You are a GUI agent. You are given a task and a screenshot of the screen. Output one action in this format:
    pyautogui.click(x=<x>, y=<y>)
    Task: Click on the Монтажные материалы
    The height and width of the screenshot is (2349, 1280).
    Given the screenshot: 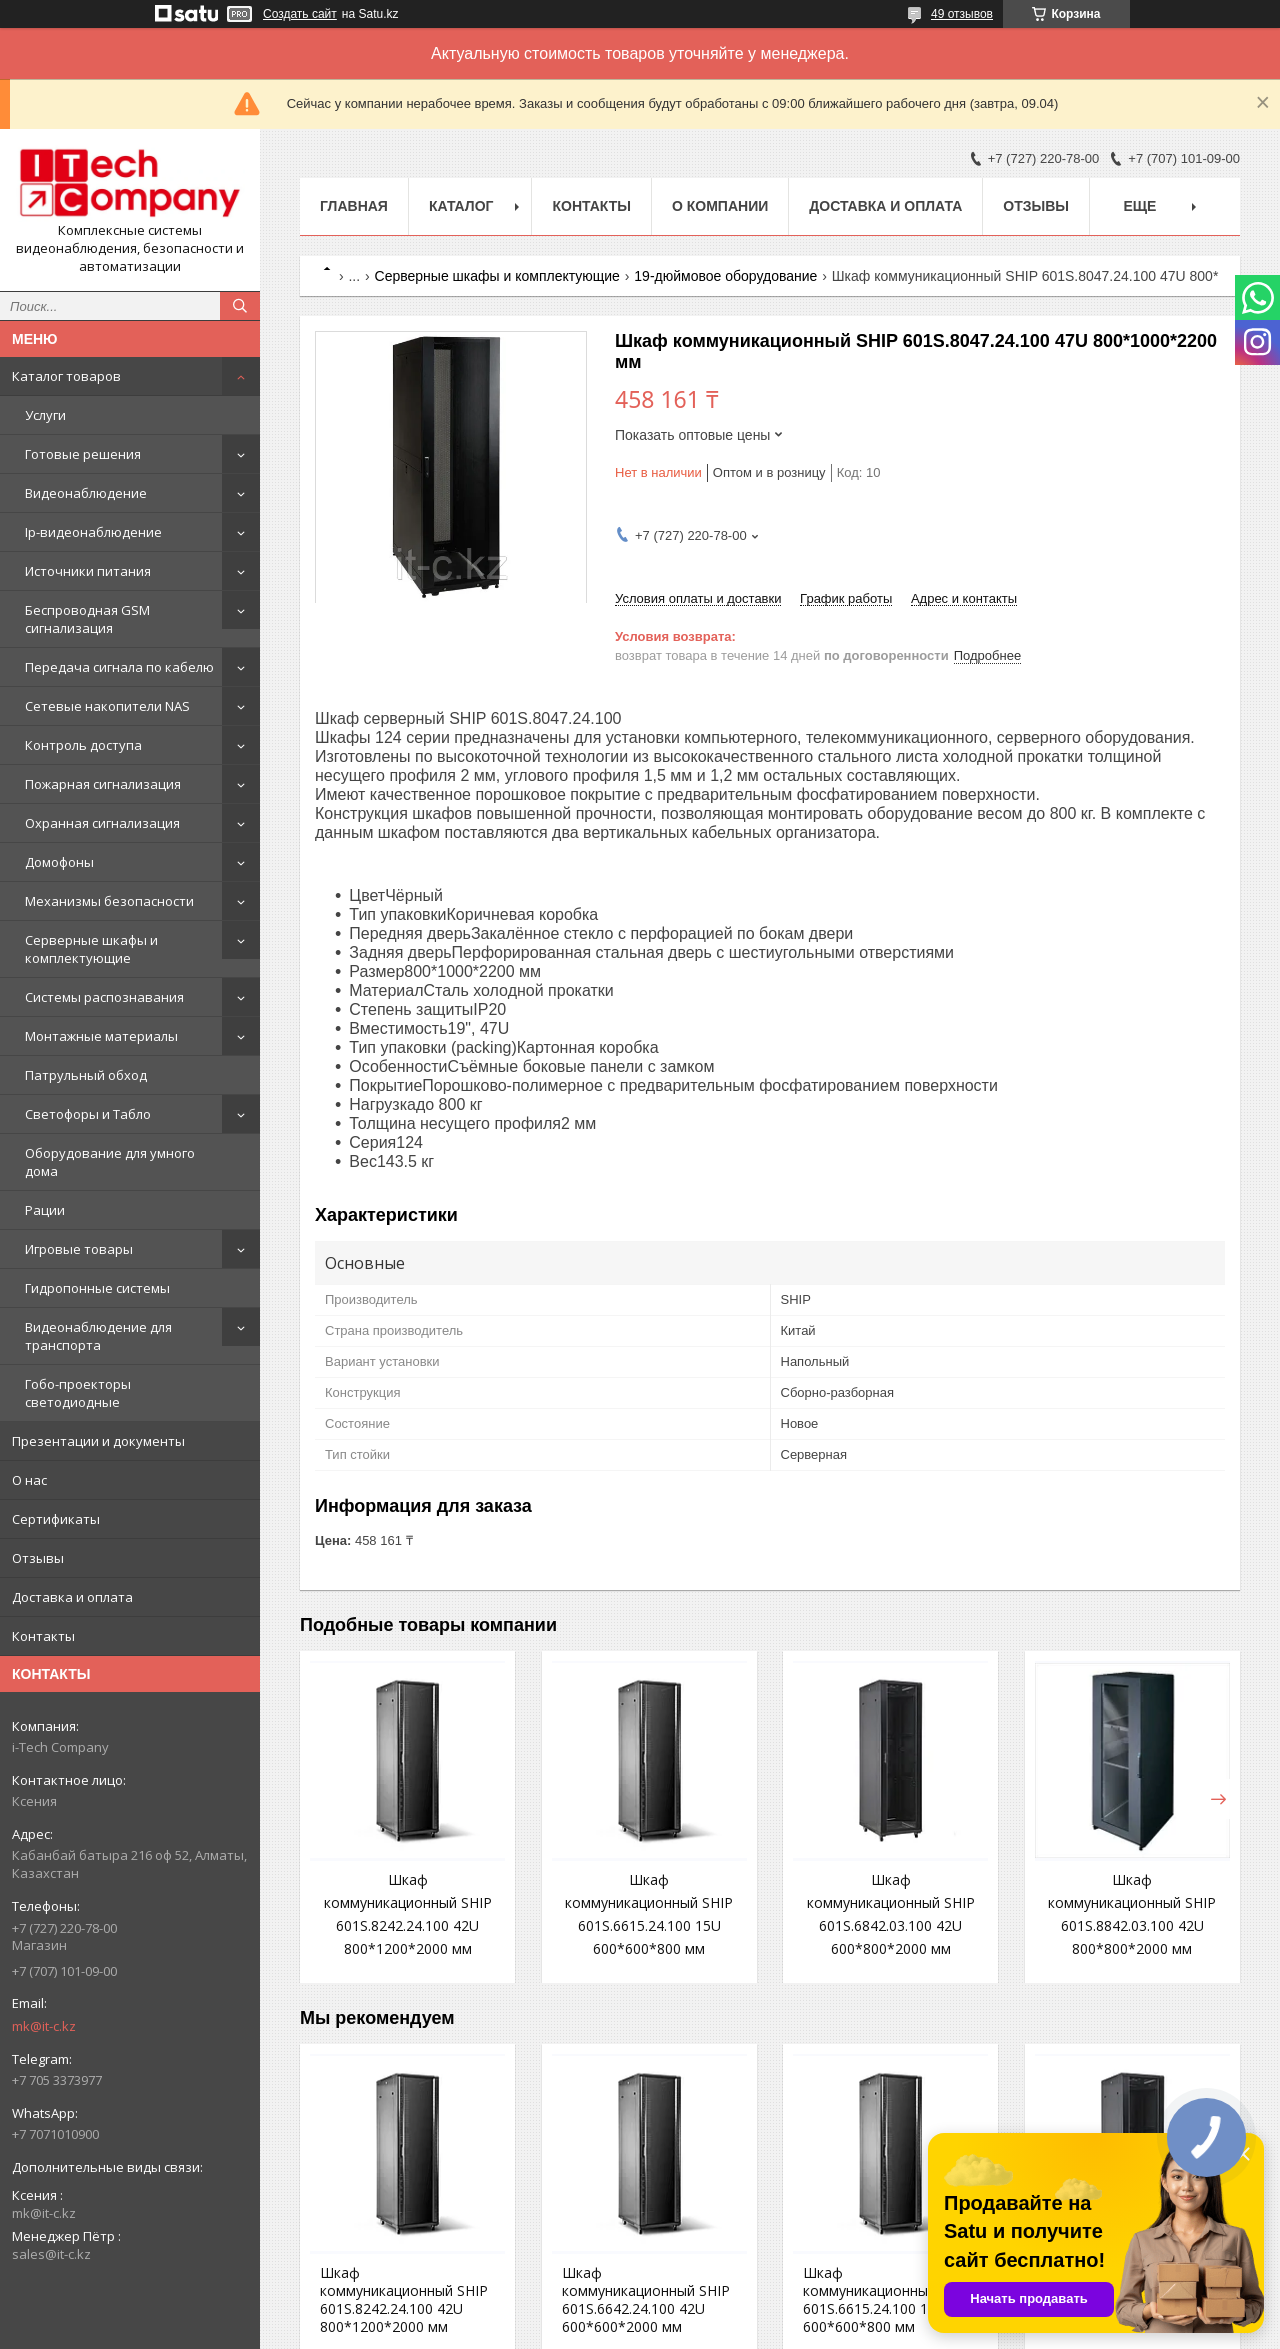 What is the action you would take?
    pyautogui.click(x=101, y=1036)
    